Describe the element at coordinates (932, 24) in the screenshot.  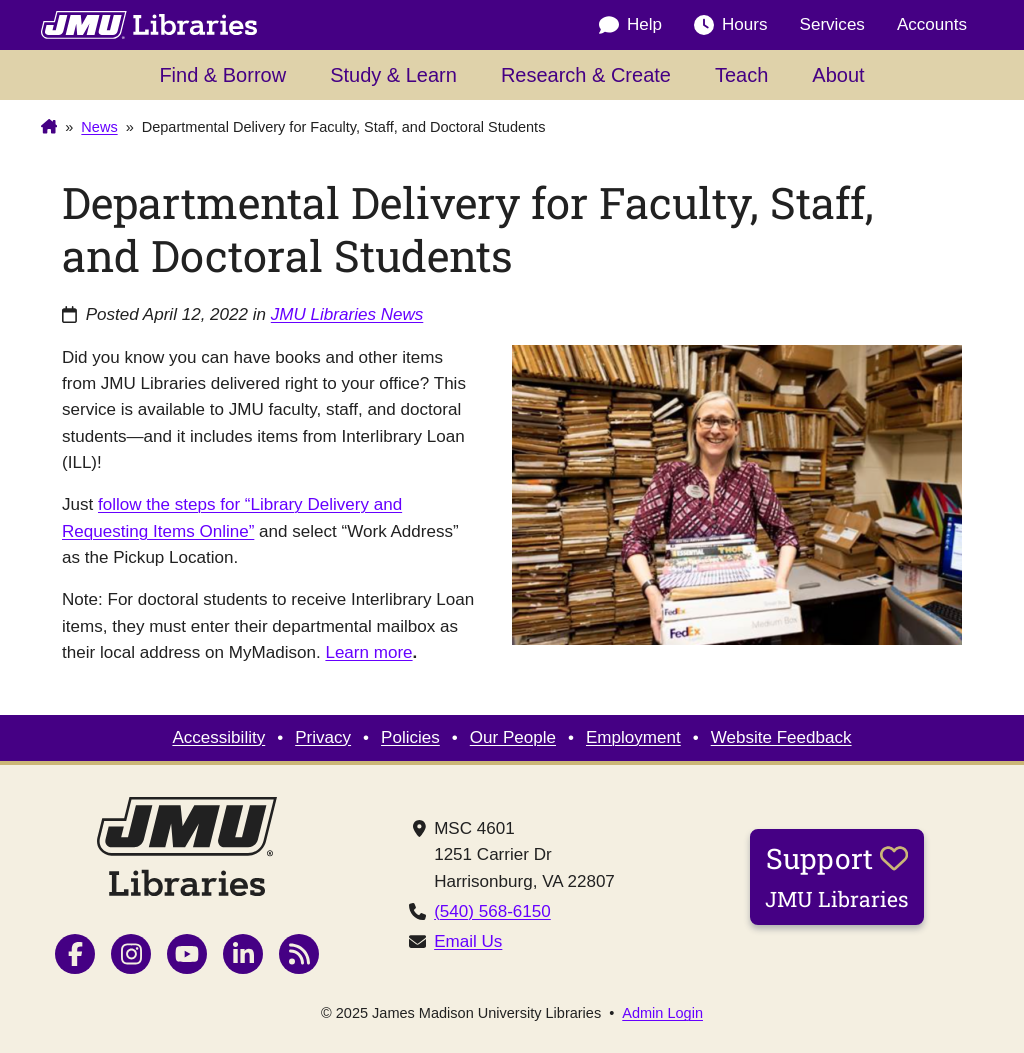
I see `Accounts` at that location.